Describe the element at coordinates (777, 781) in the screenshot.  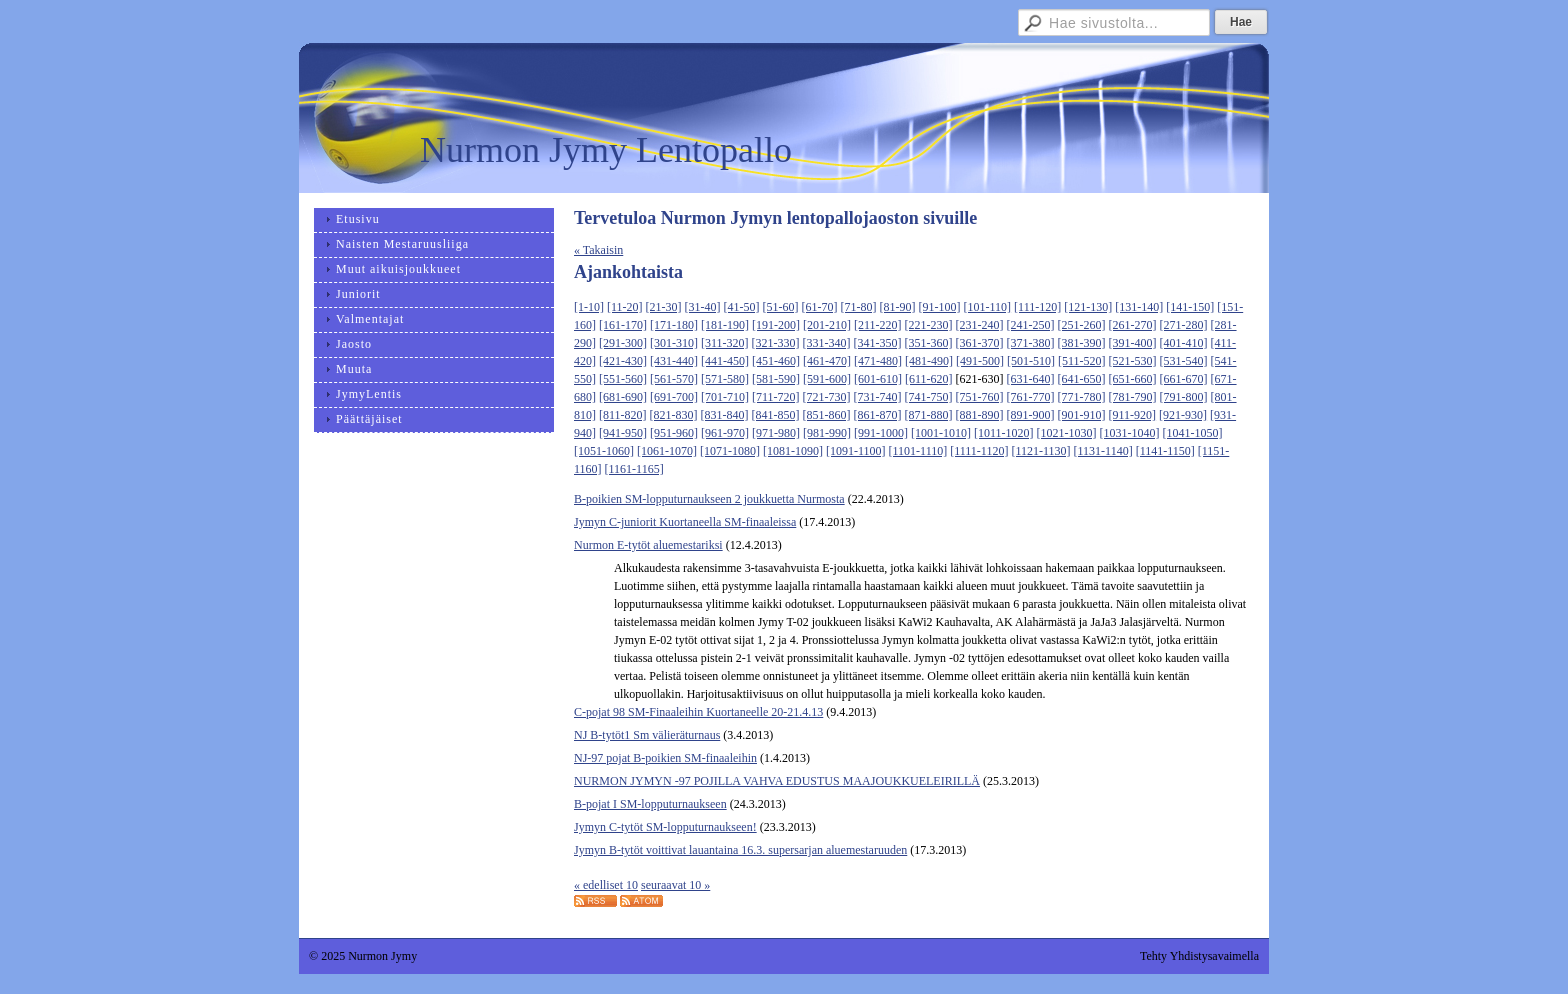
I see `NURMON JYMYN -97 POJILLA VAHVA EDUSTUS MAAJOUKKUELEIRILLÄ` at that location.